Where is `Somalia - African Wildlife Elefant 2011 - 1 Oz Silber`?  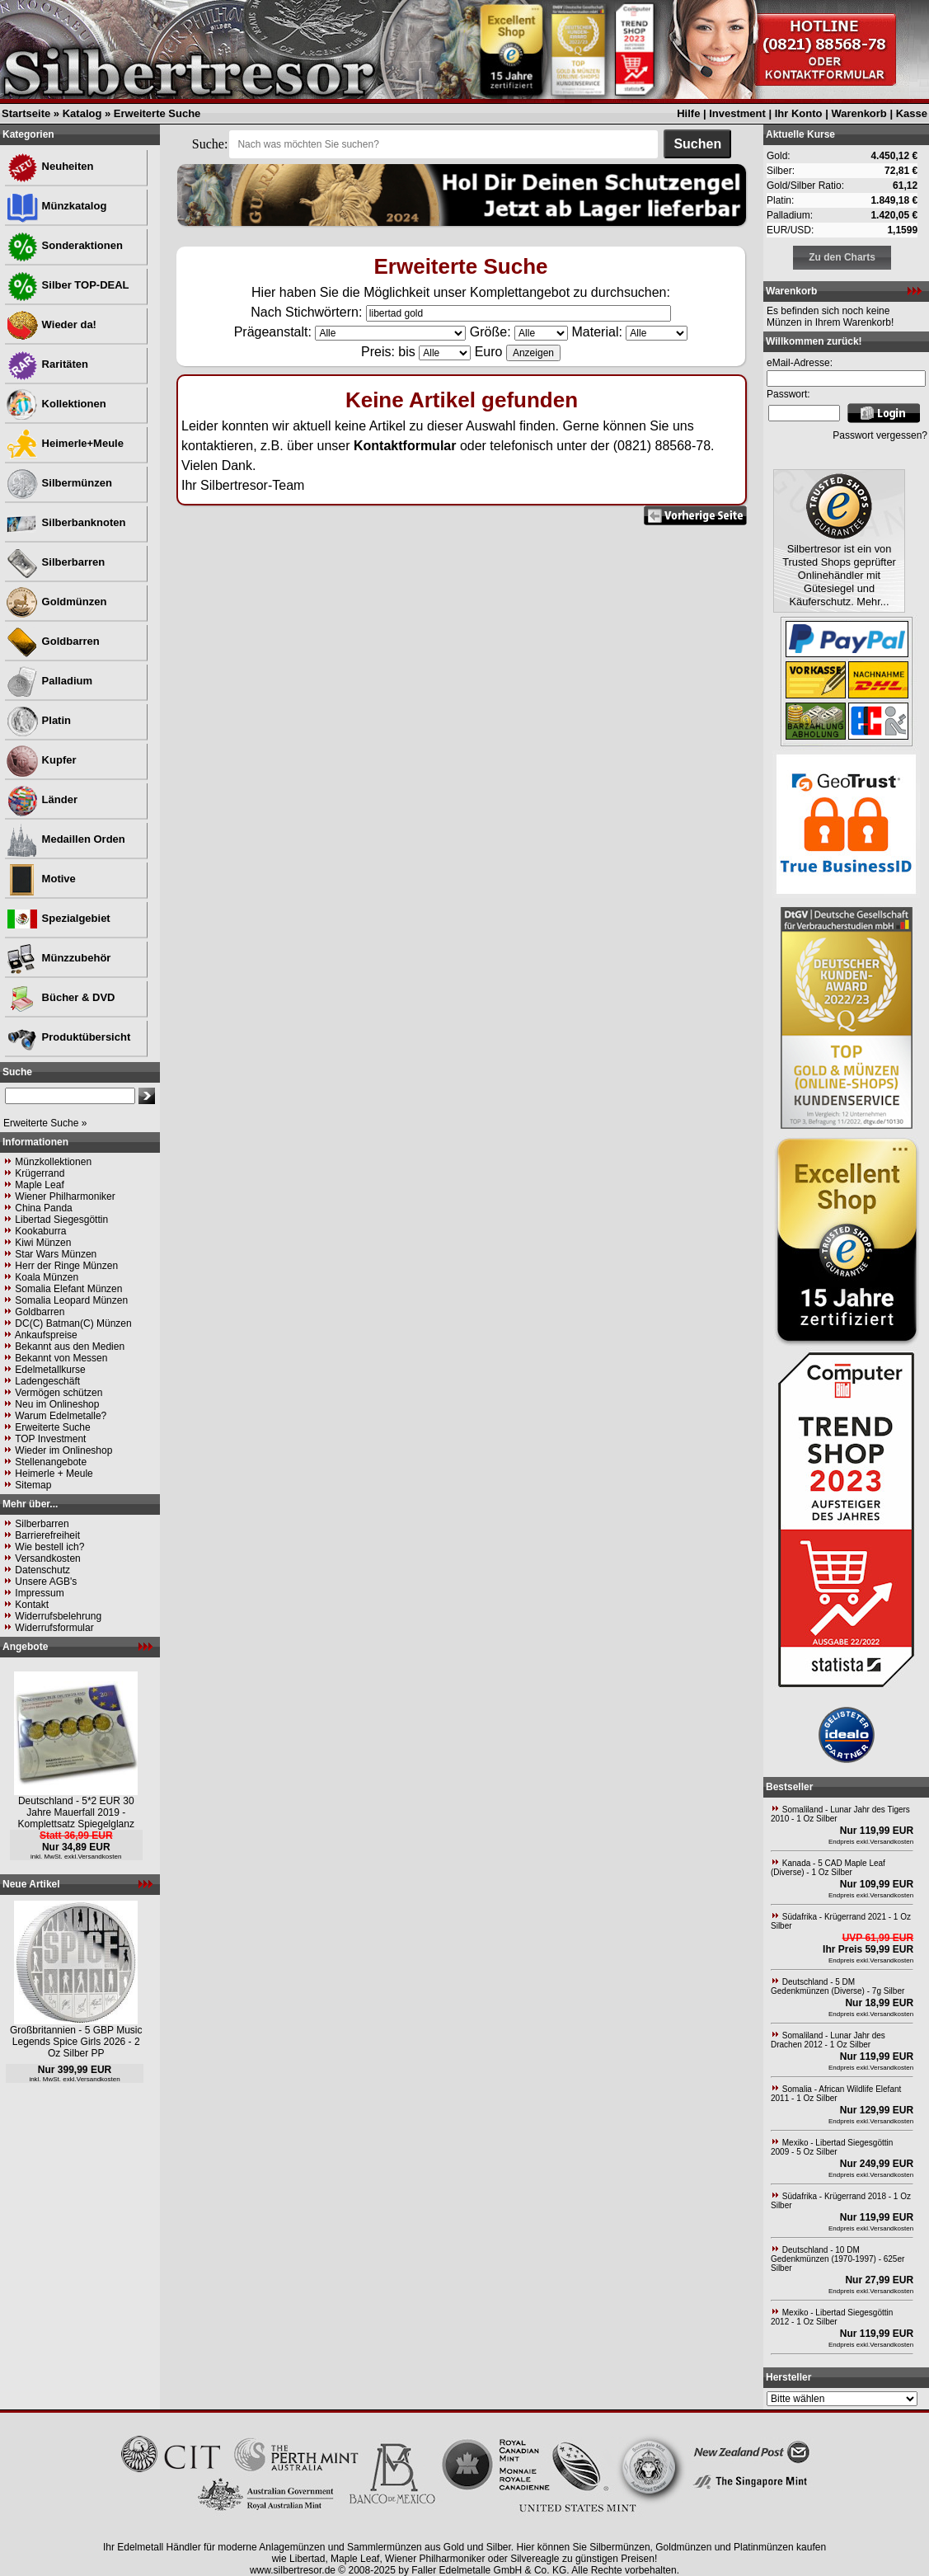 Somalia - African Wildlife Elefant 2011 - 1 Oz Silber is located at coordinates (836, 2094).